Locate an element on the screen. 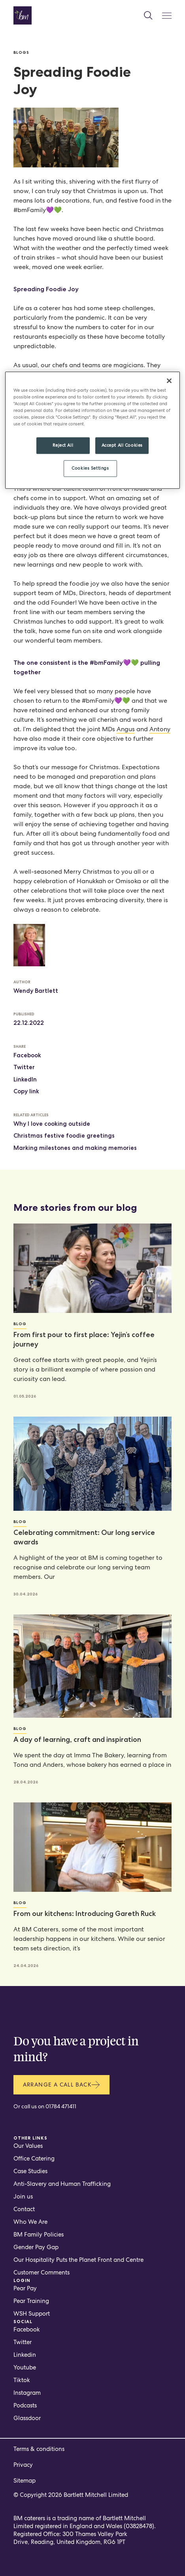 This screenshot has height=2576, width=185. Christmas festive foodie greetings is located at coordinates (64, 1135).